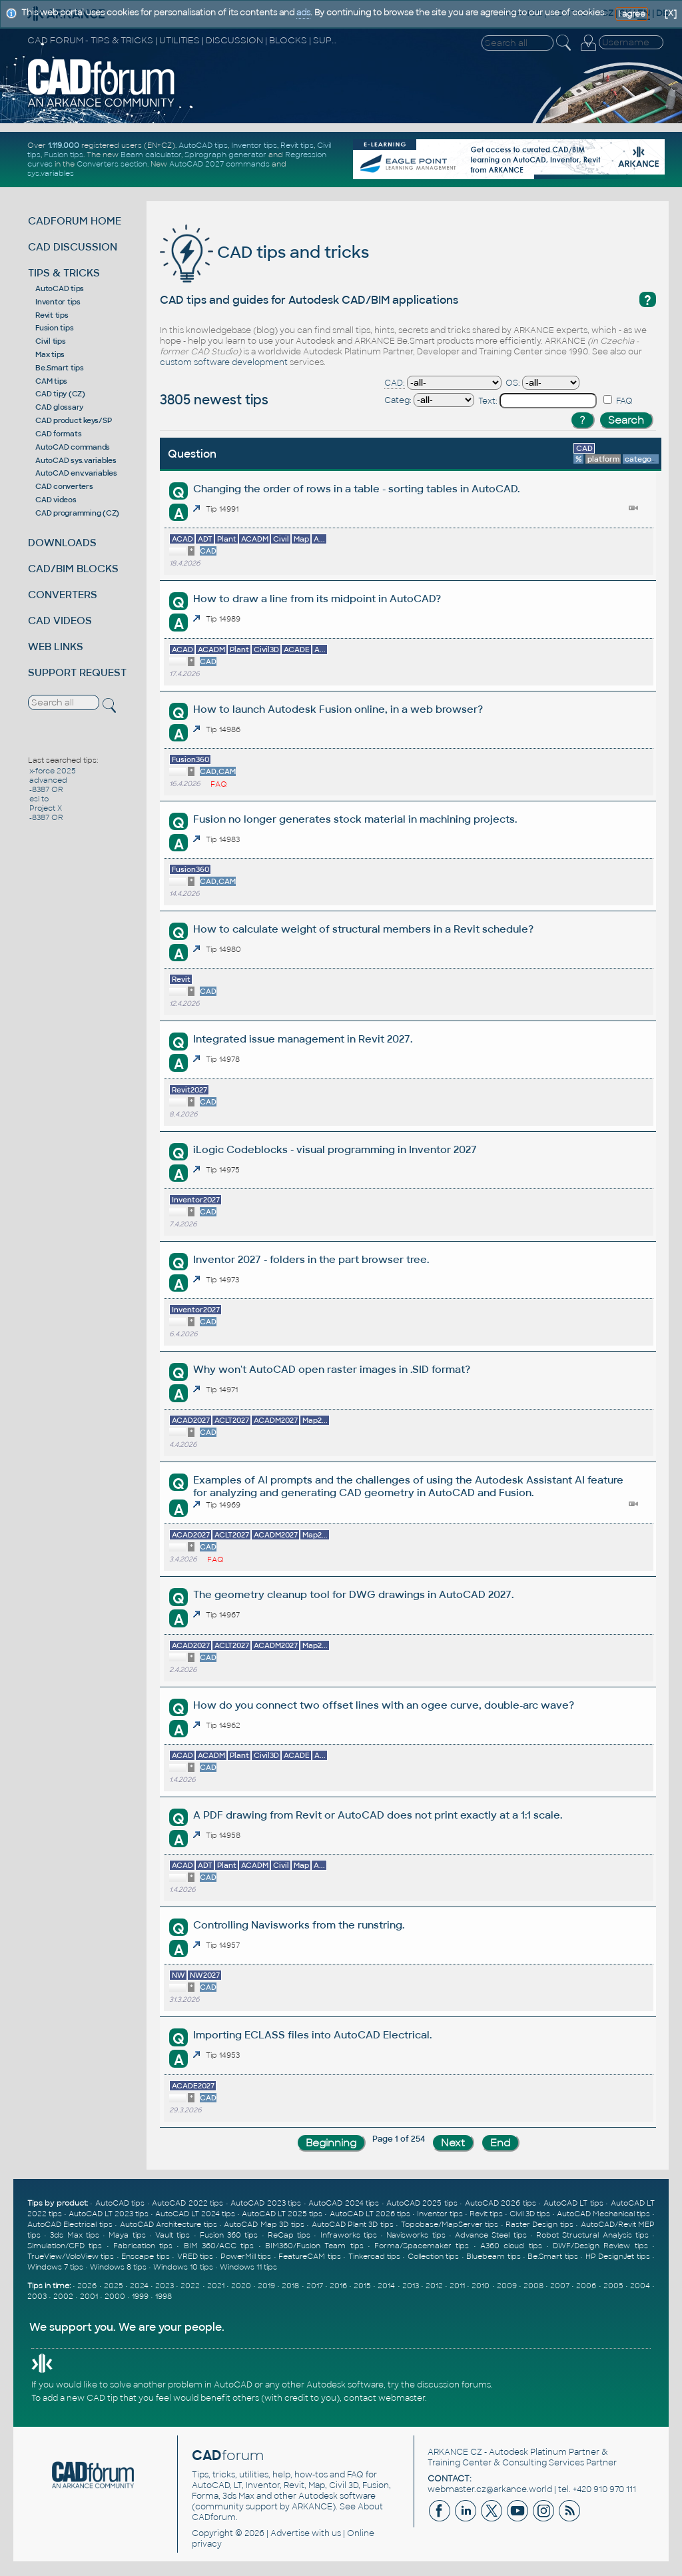  I want to click on 2019, so click(266, 2285).